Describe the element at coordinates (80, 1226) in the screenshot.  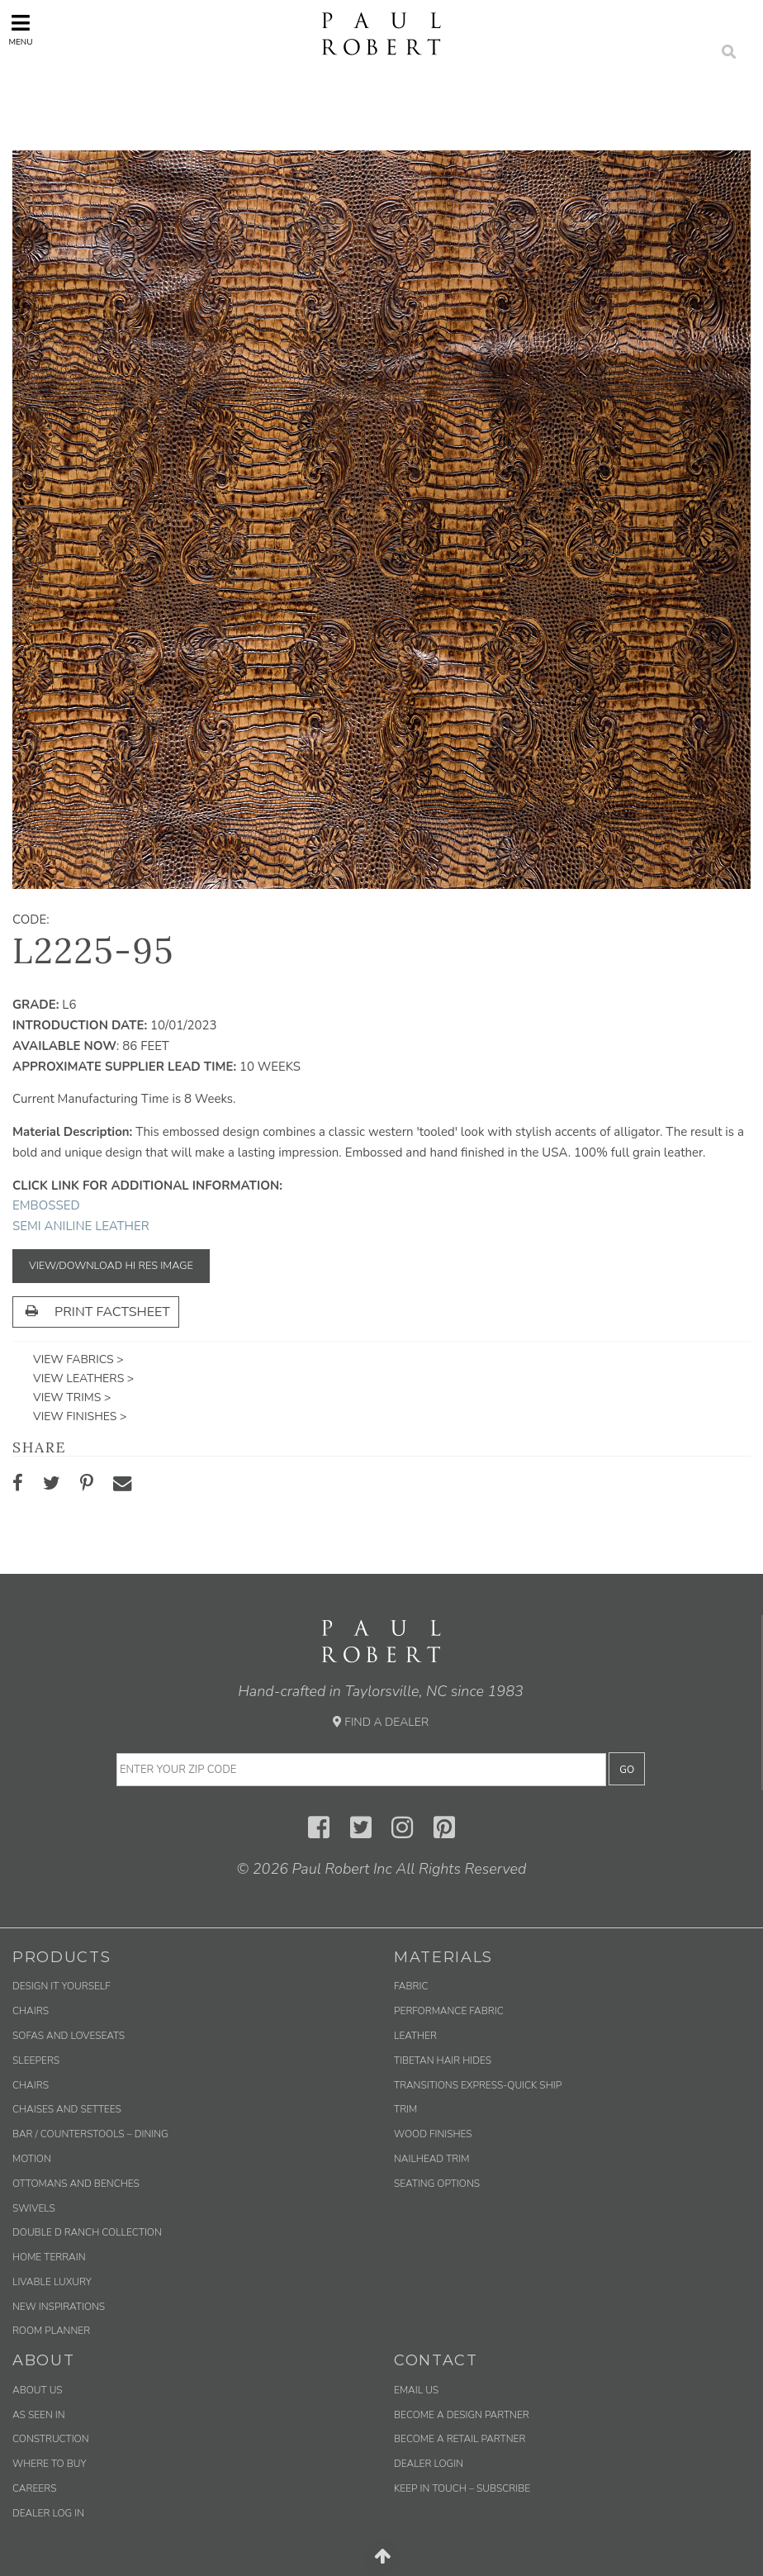
I see `Semi Aniline Leather` at that location.